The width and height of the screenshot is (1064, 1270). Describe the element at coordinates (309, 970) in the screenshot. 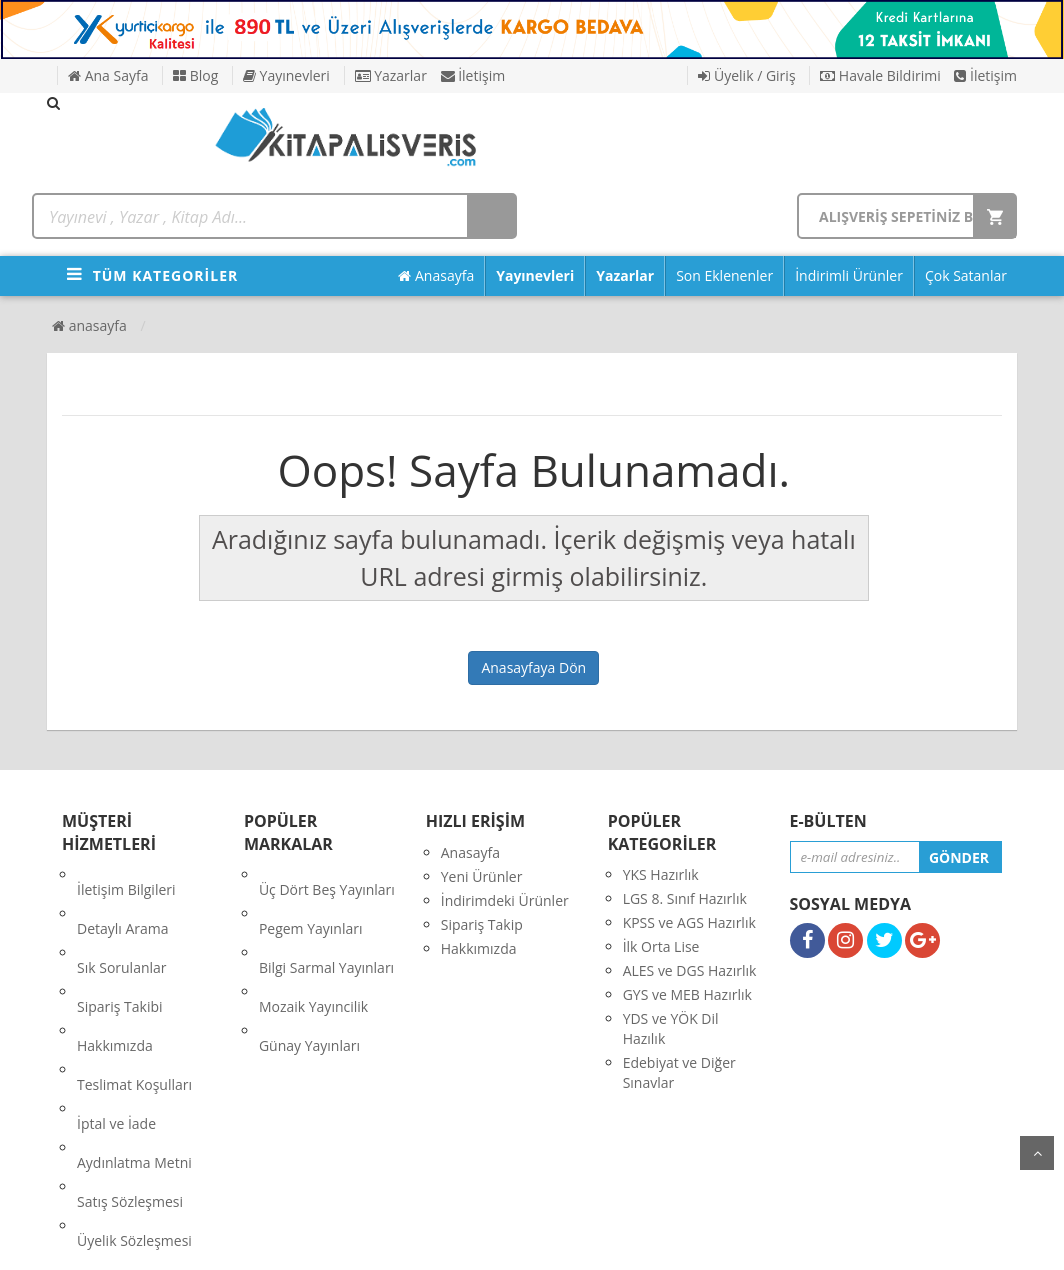

I see `Günay Yayınları` at that location.